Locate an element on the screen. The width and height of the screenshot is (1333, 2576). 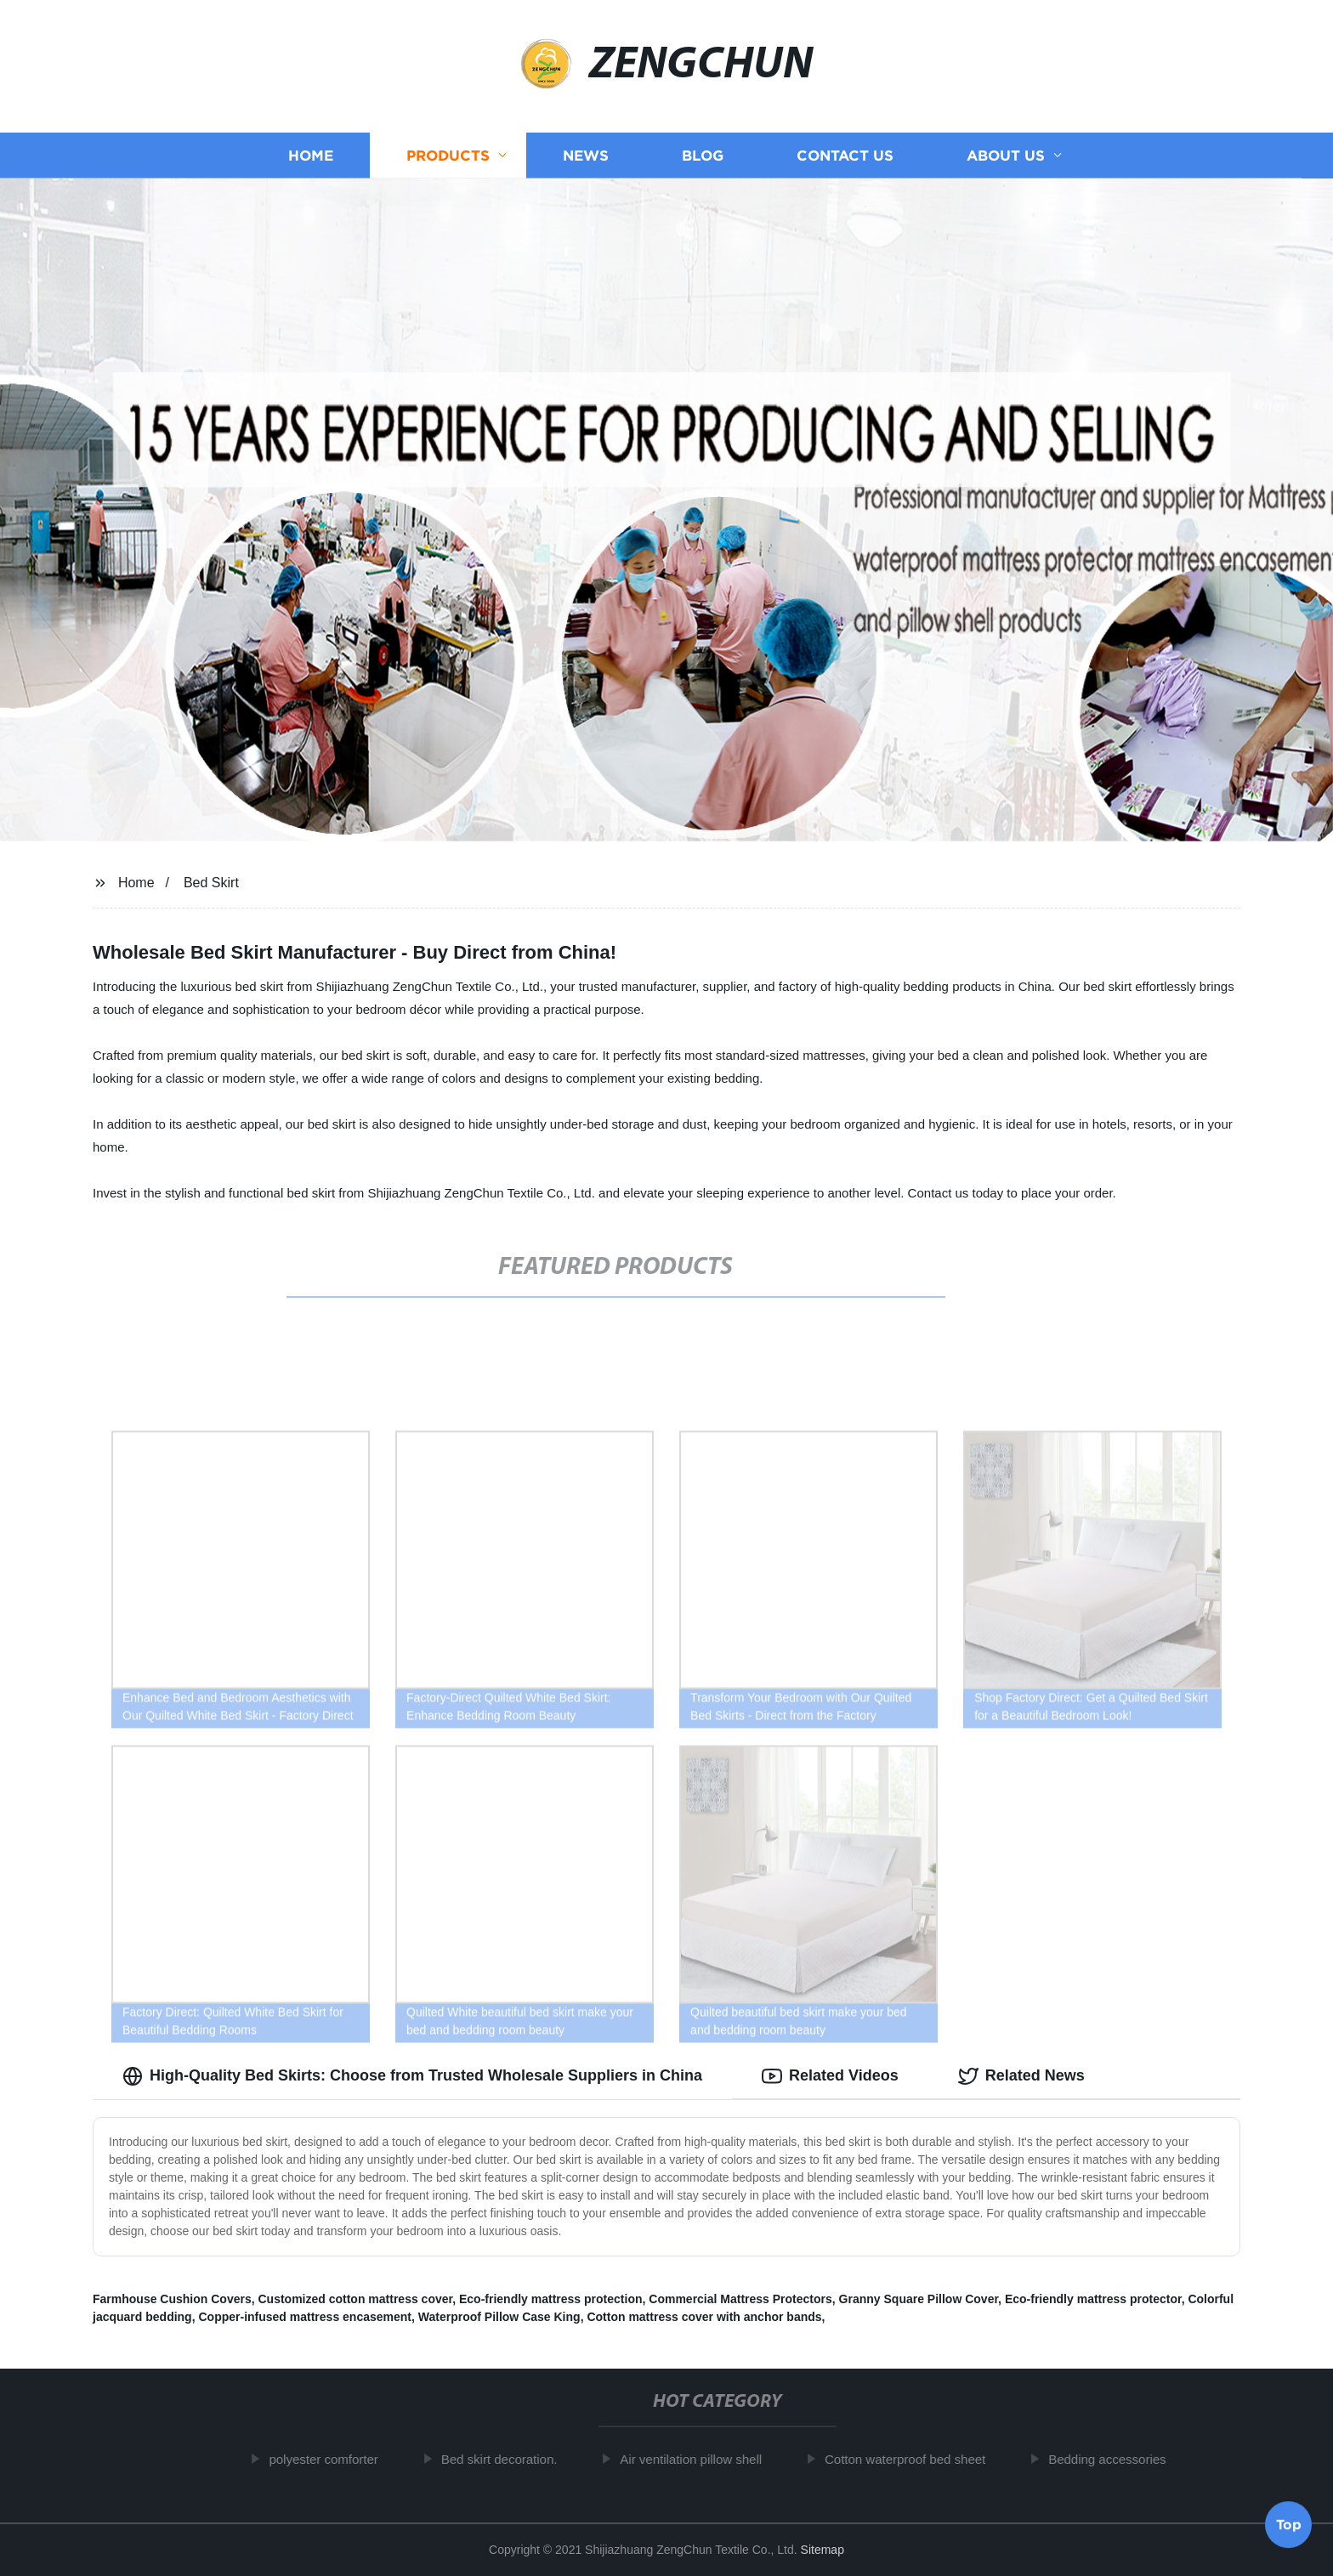
polyester comforter is located at coordinates (331, 2459).